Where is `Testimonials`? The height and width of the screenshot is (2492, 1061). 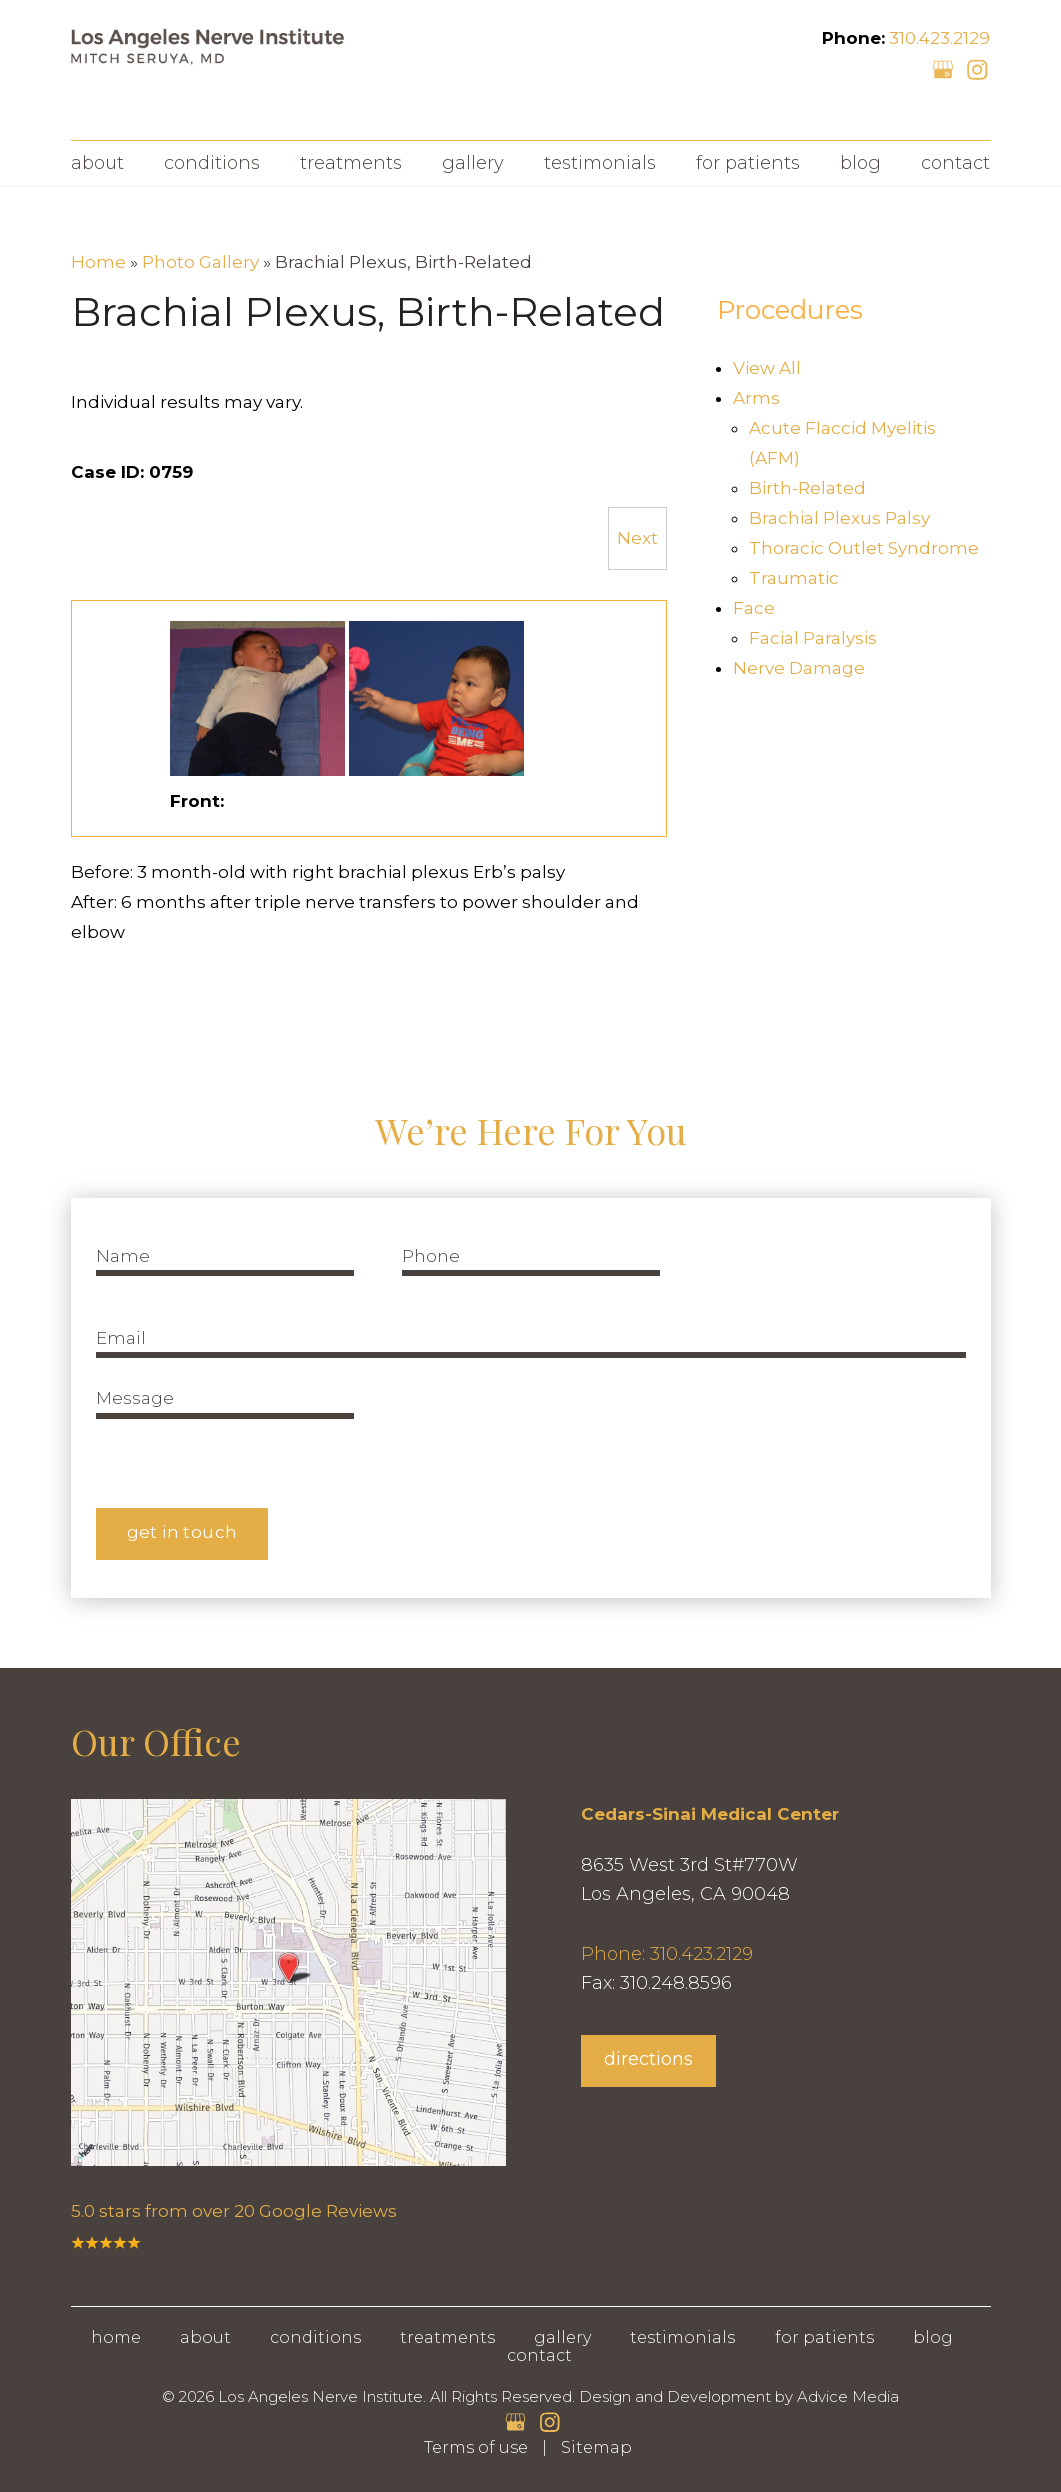 Testimonials is located at coordinates (600, 163).